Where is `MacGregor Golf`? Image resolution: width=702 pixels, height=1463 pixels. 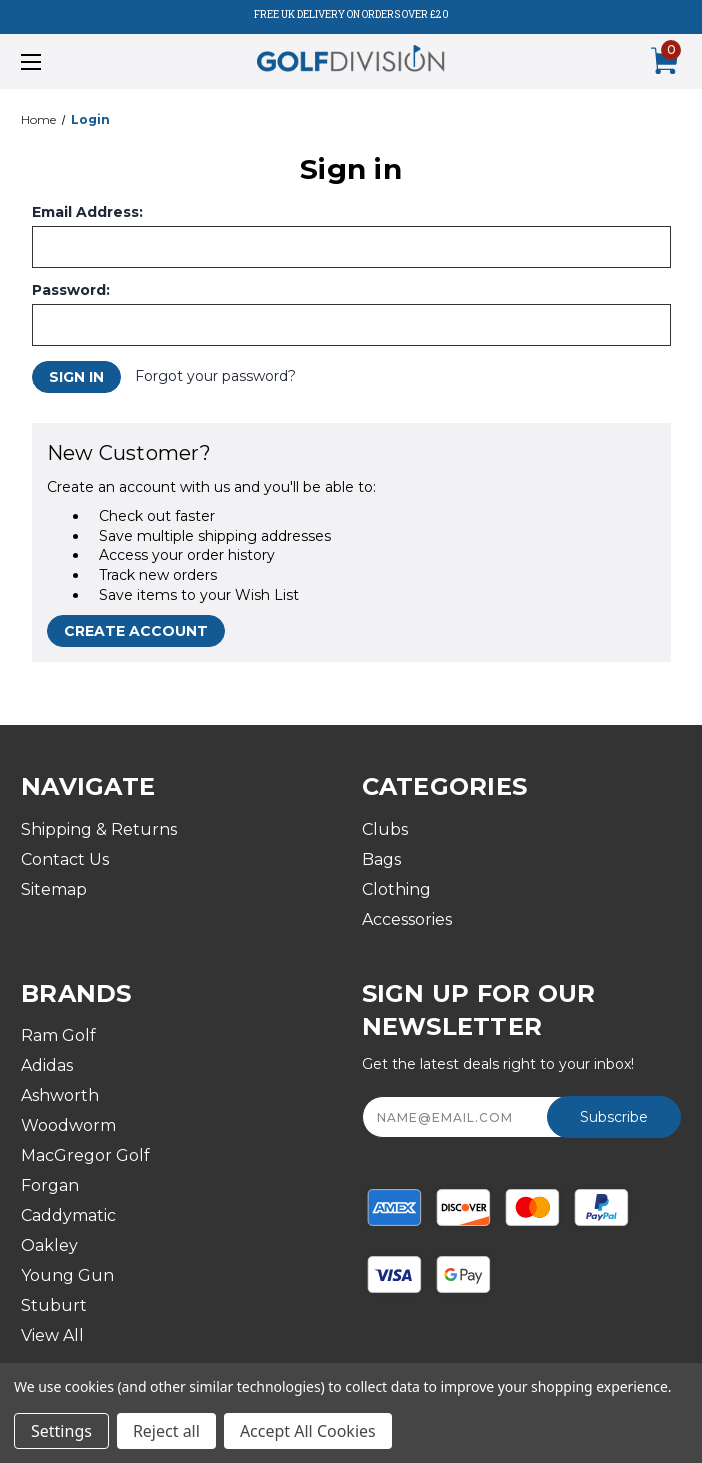
MacGregor Golf is located at coordinates (85, 1155).